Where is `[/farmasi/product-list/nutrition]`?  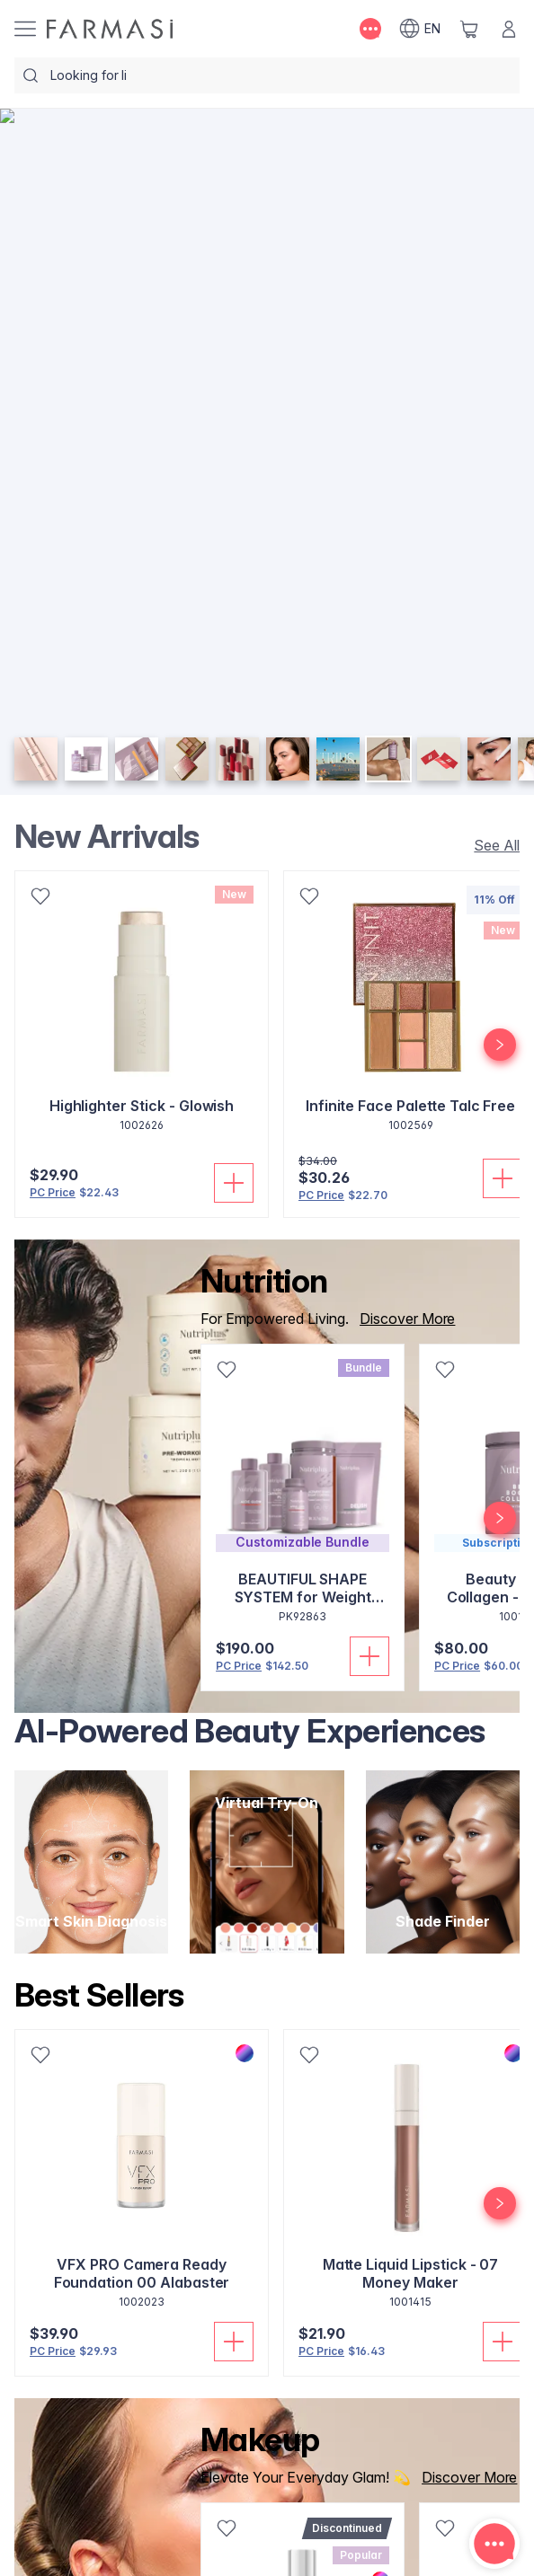
[/farmasi/product-list/nutrition] is located at coordinates (402, 1318).